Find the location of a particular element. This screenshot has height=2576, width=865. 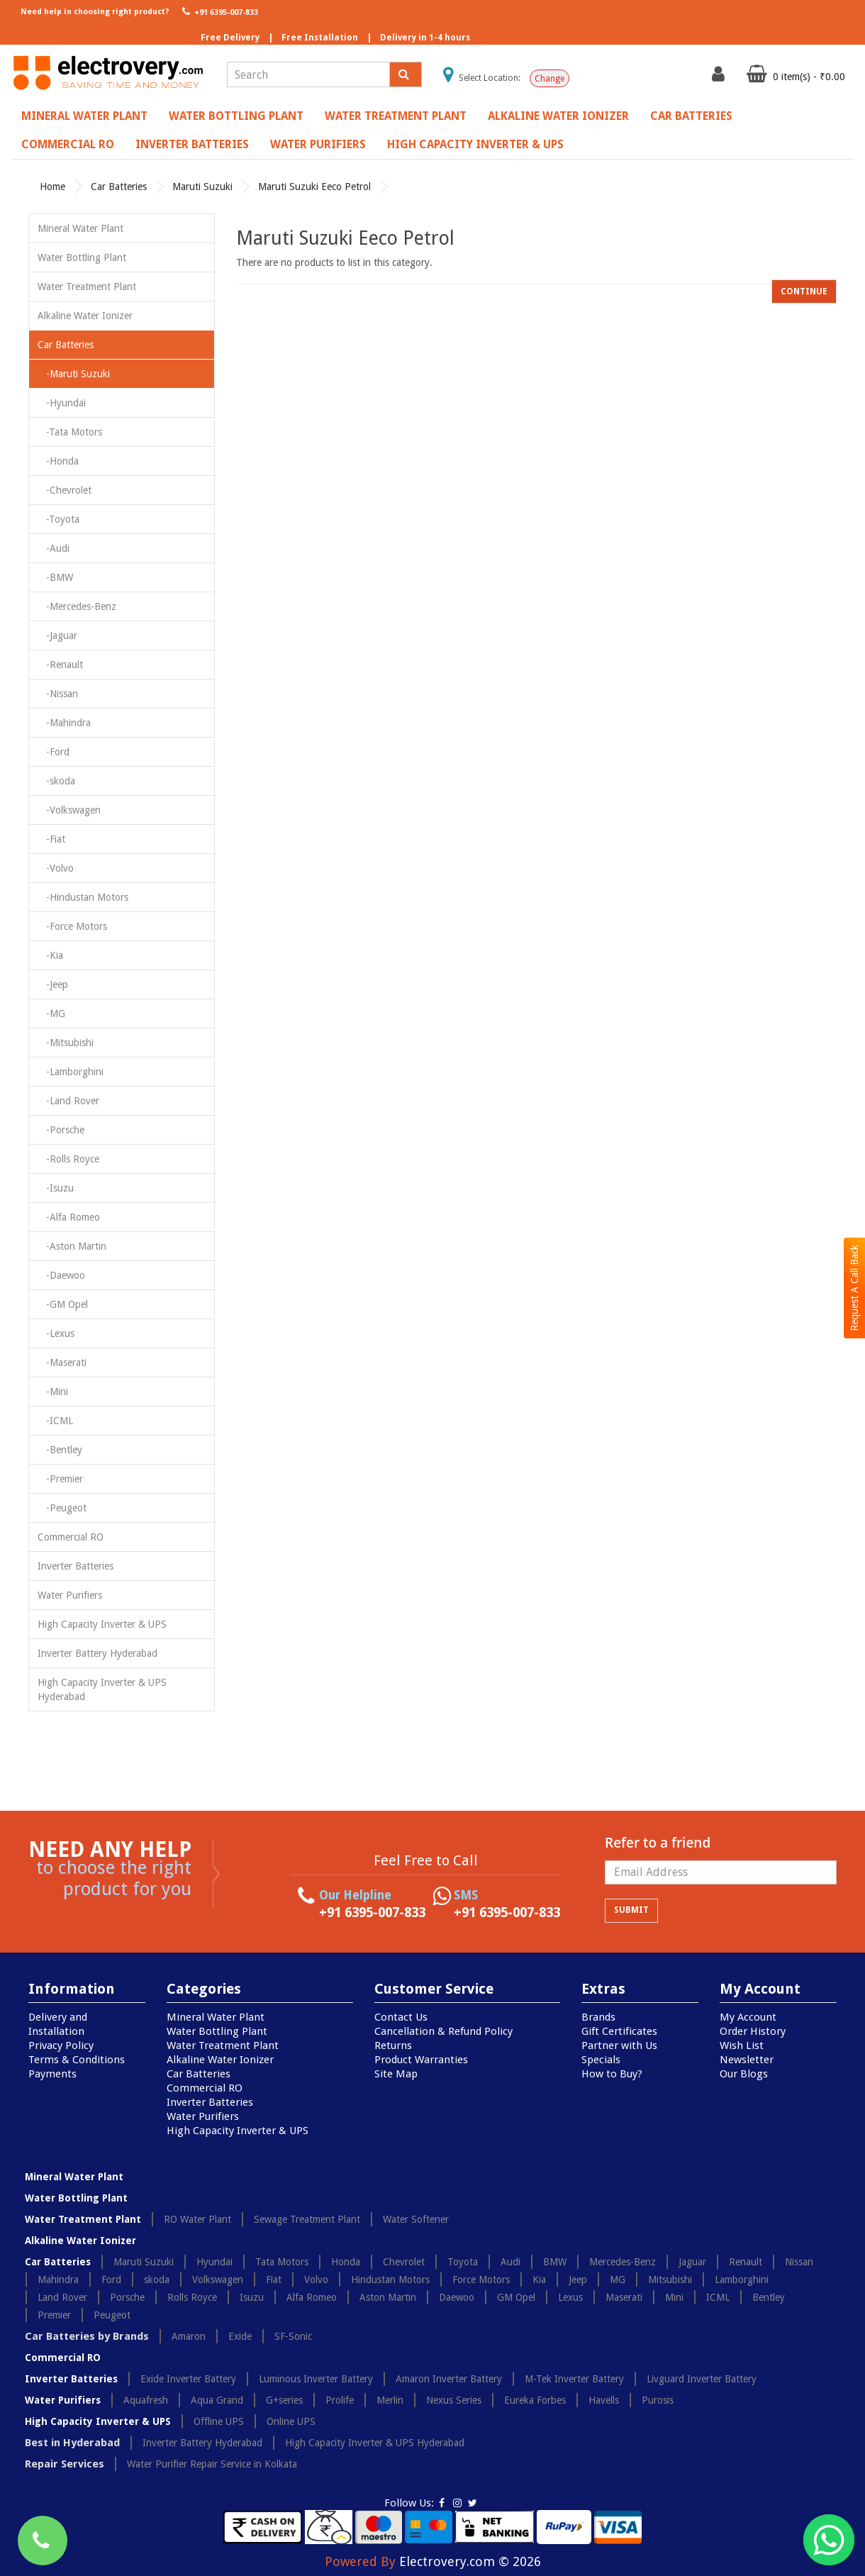

-Jeep is located at coordinates (53, 984).